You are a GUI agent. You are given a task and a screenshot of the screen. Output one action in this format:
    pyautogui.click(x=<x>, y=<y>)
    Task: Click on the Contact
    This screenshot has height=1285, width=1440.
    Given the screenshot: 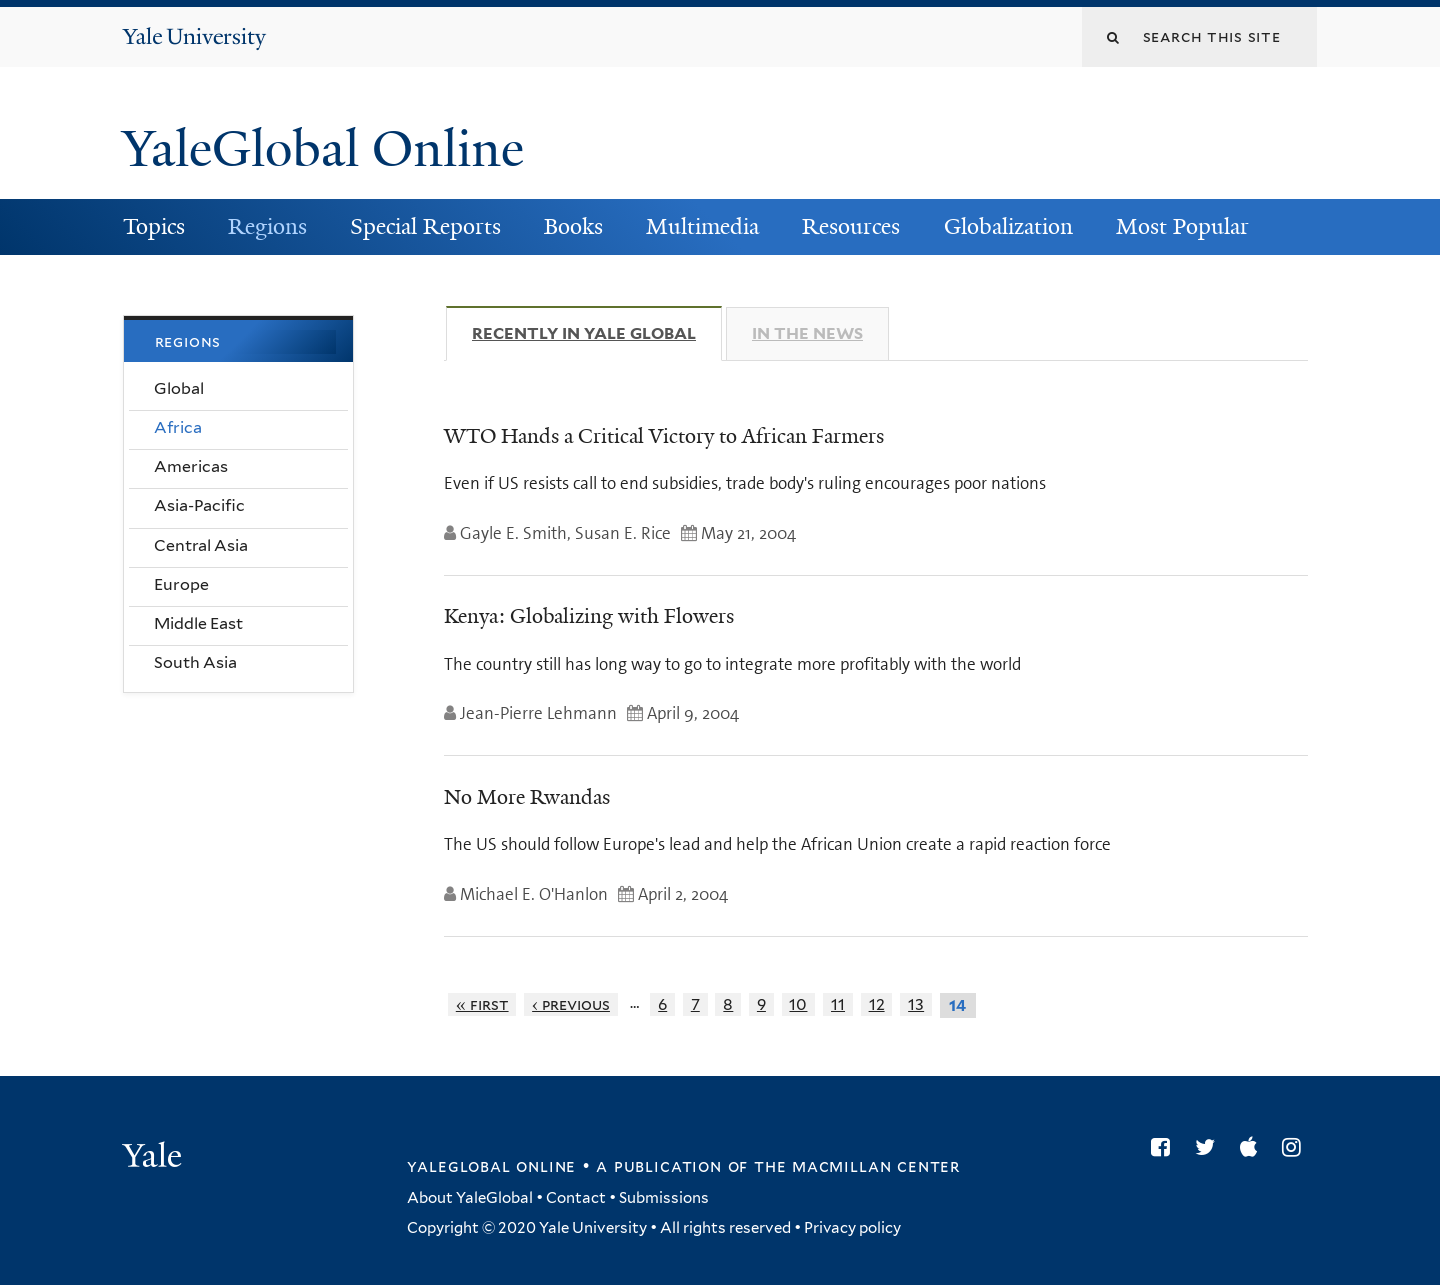 What is the action you would take?
    pyautogui.click(x=576, y=1198)
    